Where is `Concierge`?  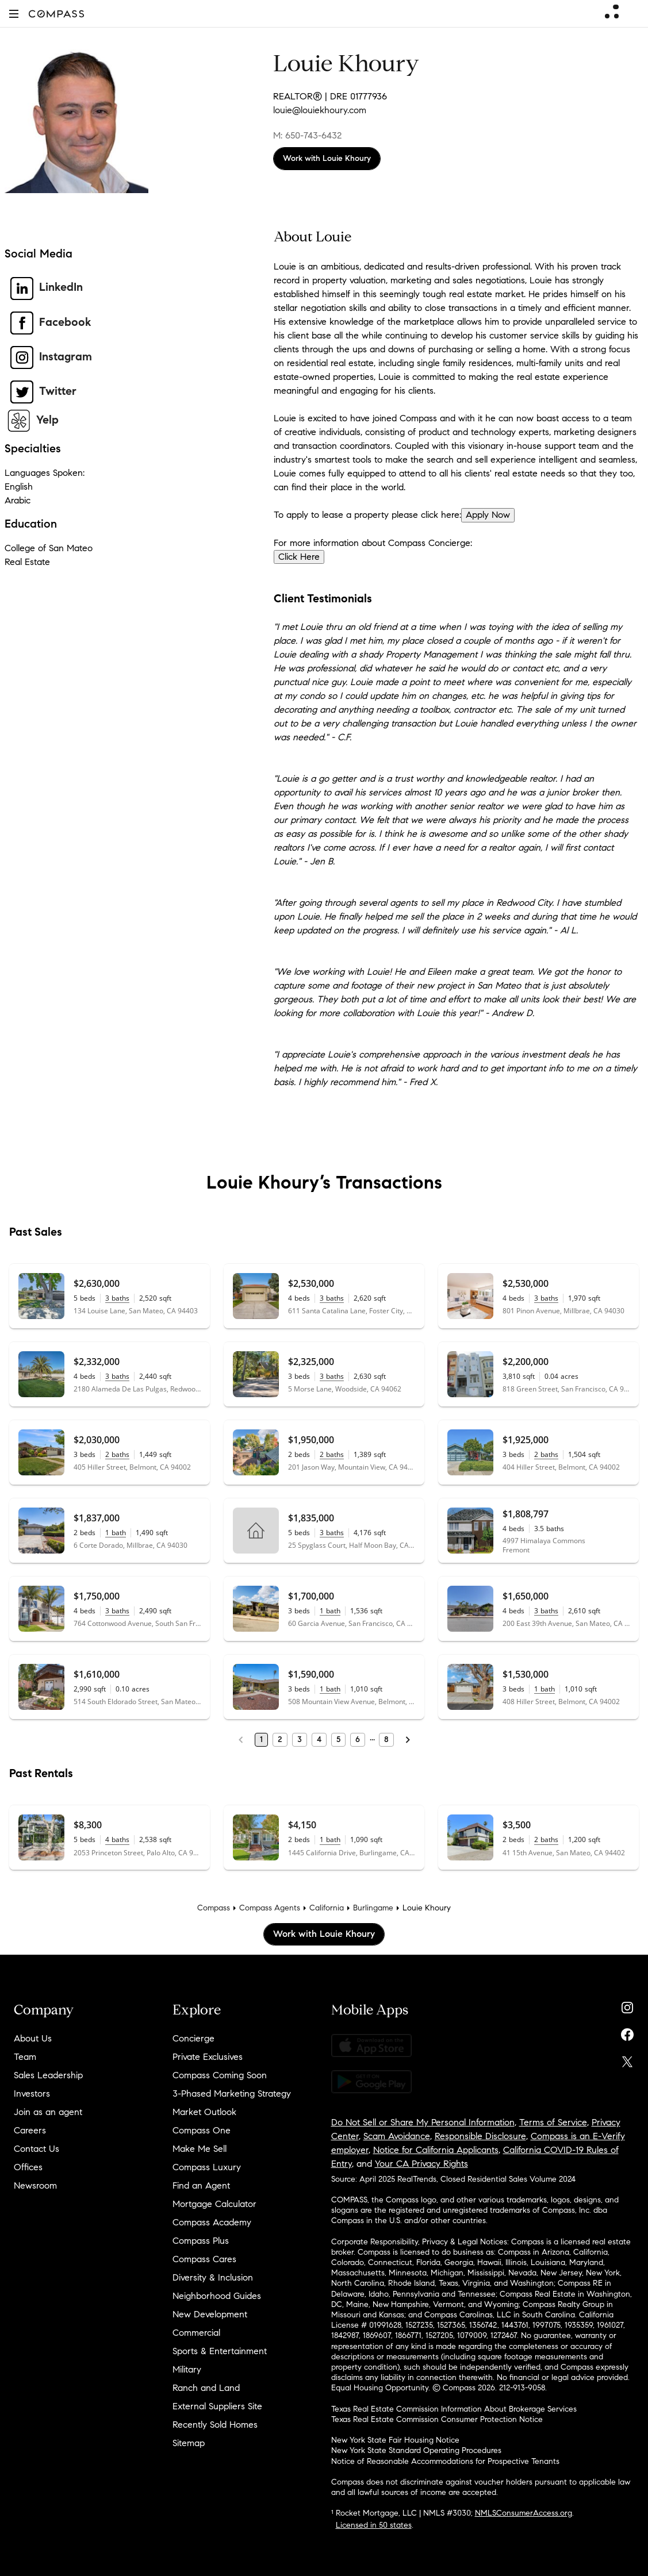
Concierge is located at coordinates (193, 2038).